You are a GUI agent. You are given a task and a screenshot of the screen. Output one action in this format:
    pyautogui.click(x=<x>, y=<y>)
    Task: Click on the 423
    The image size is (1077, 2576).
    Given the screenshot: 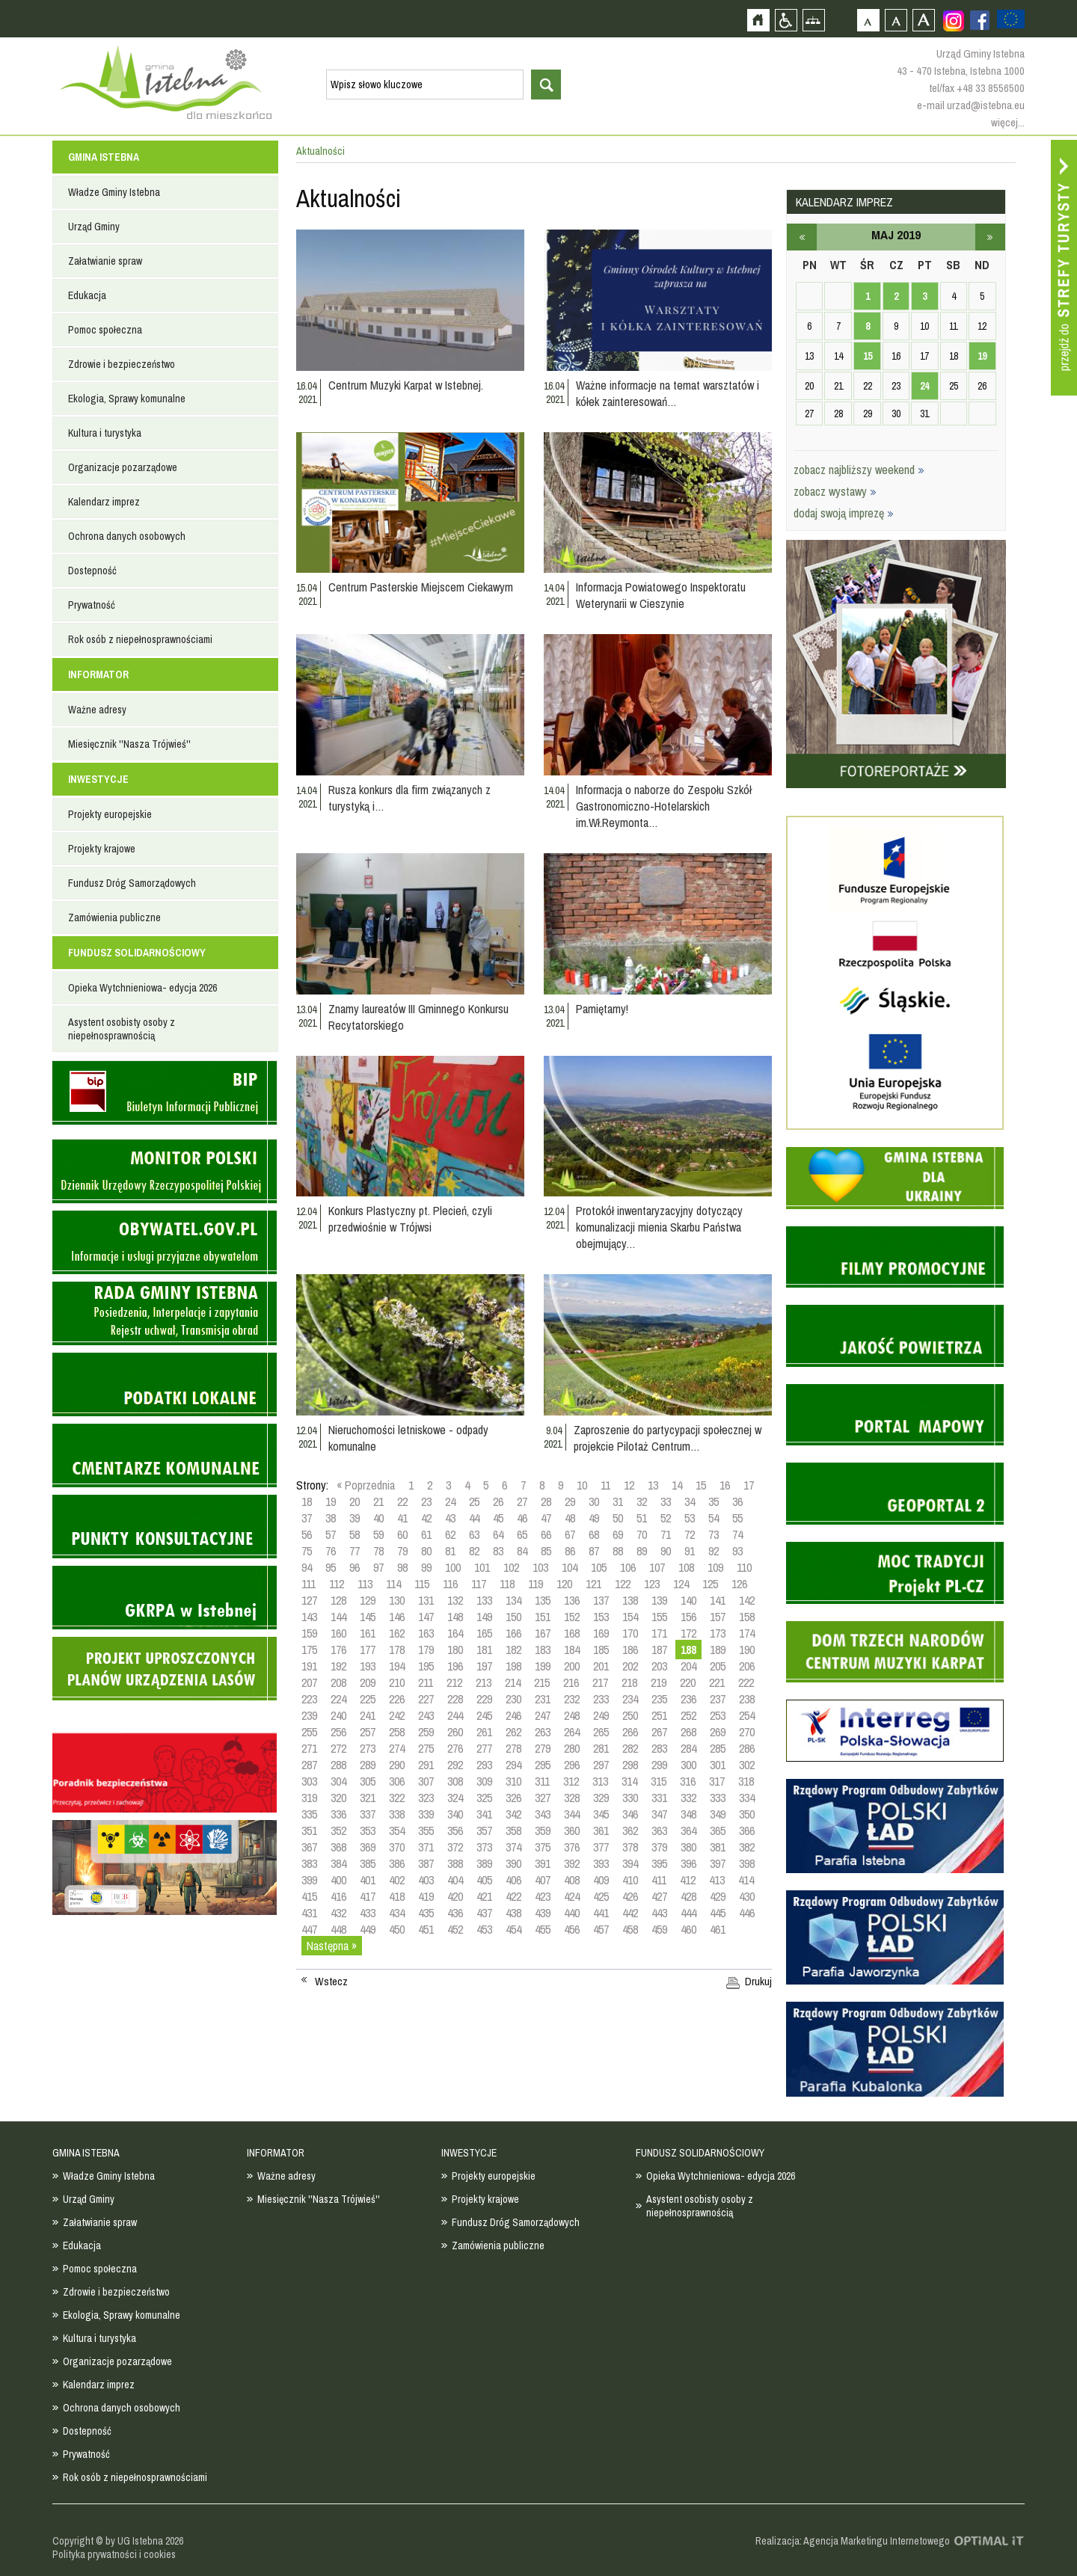 What is the action you would take?
    pyautogui.click(x=542, y=1896)
    